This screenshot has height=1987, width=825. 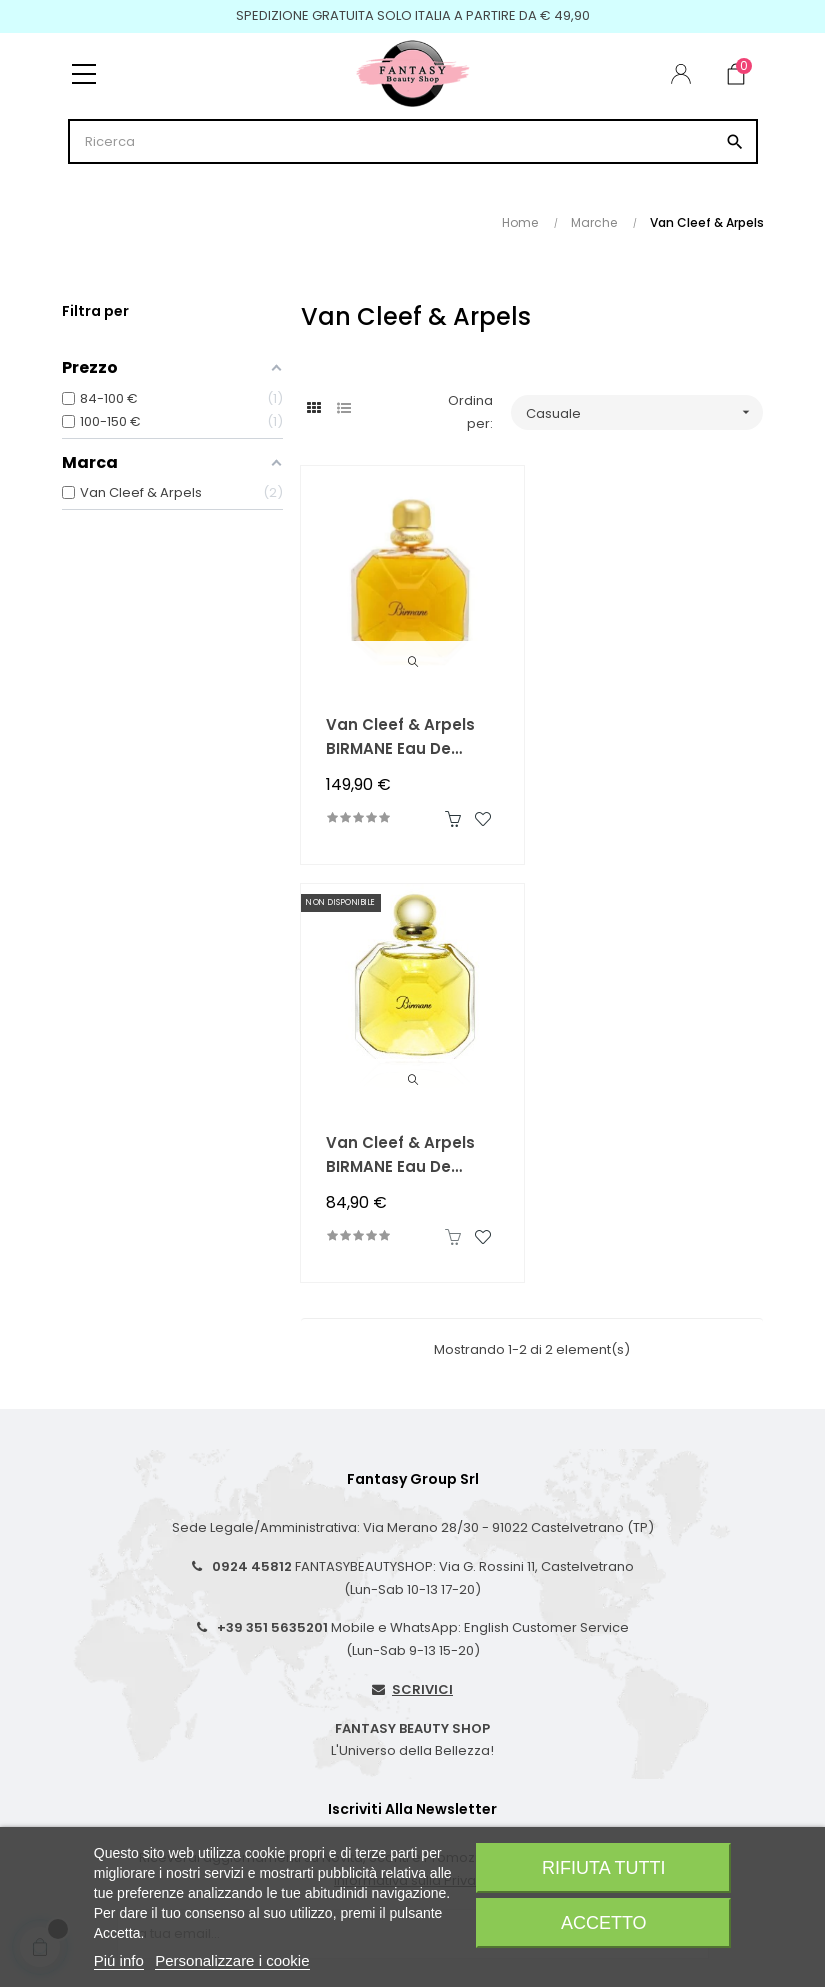 I want to click on Casuale [Ordina per selezione], so click(x=644, y=412).